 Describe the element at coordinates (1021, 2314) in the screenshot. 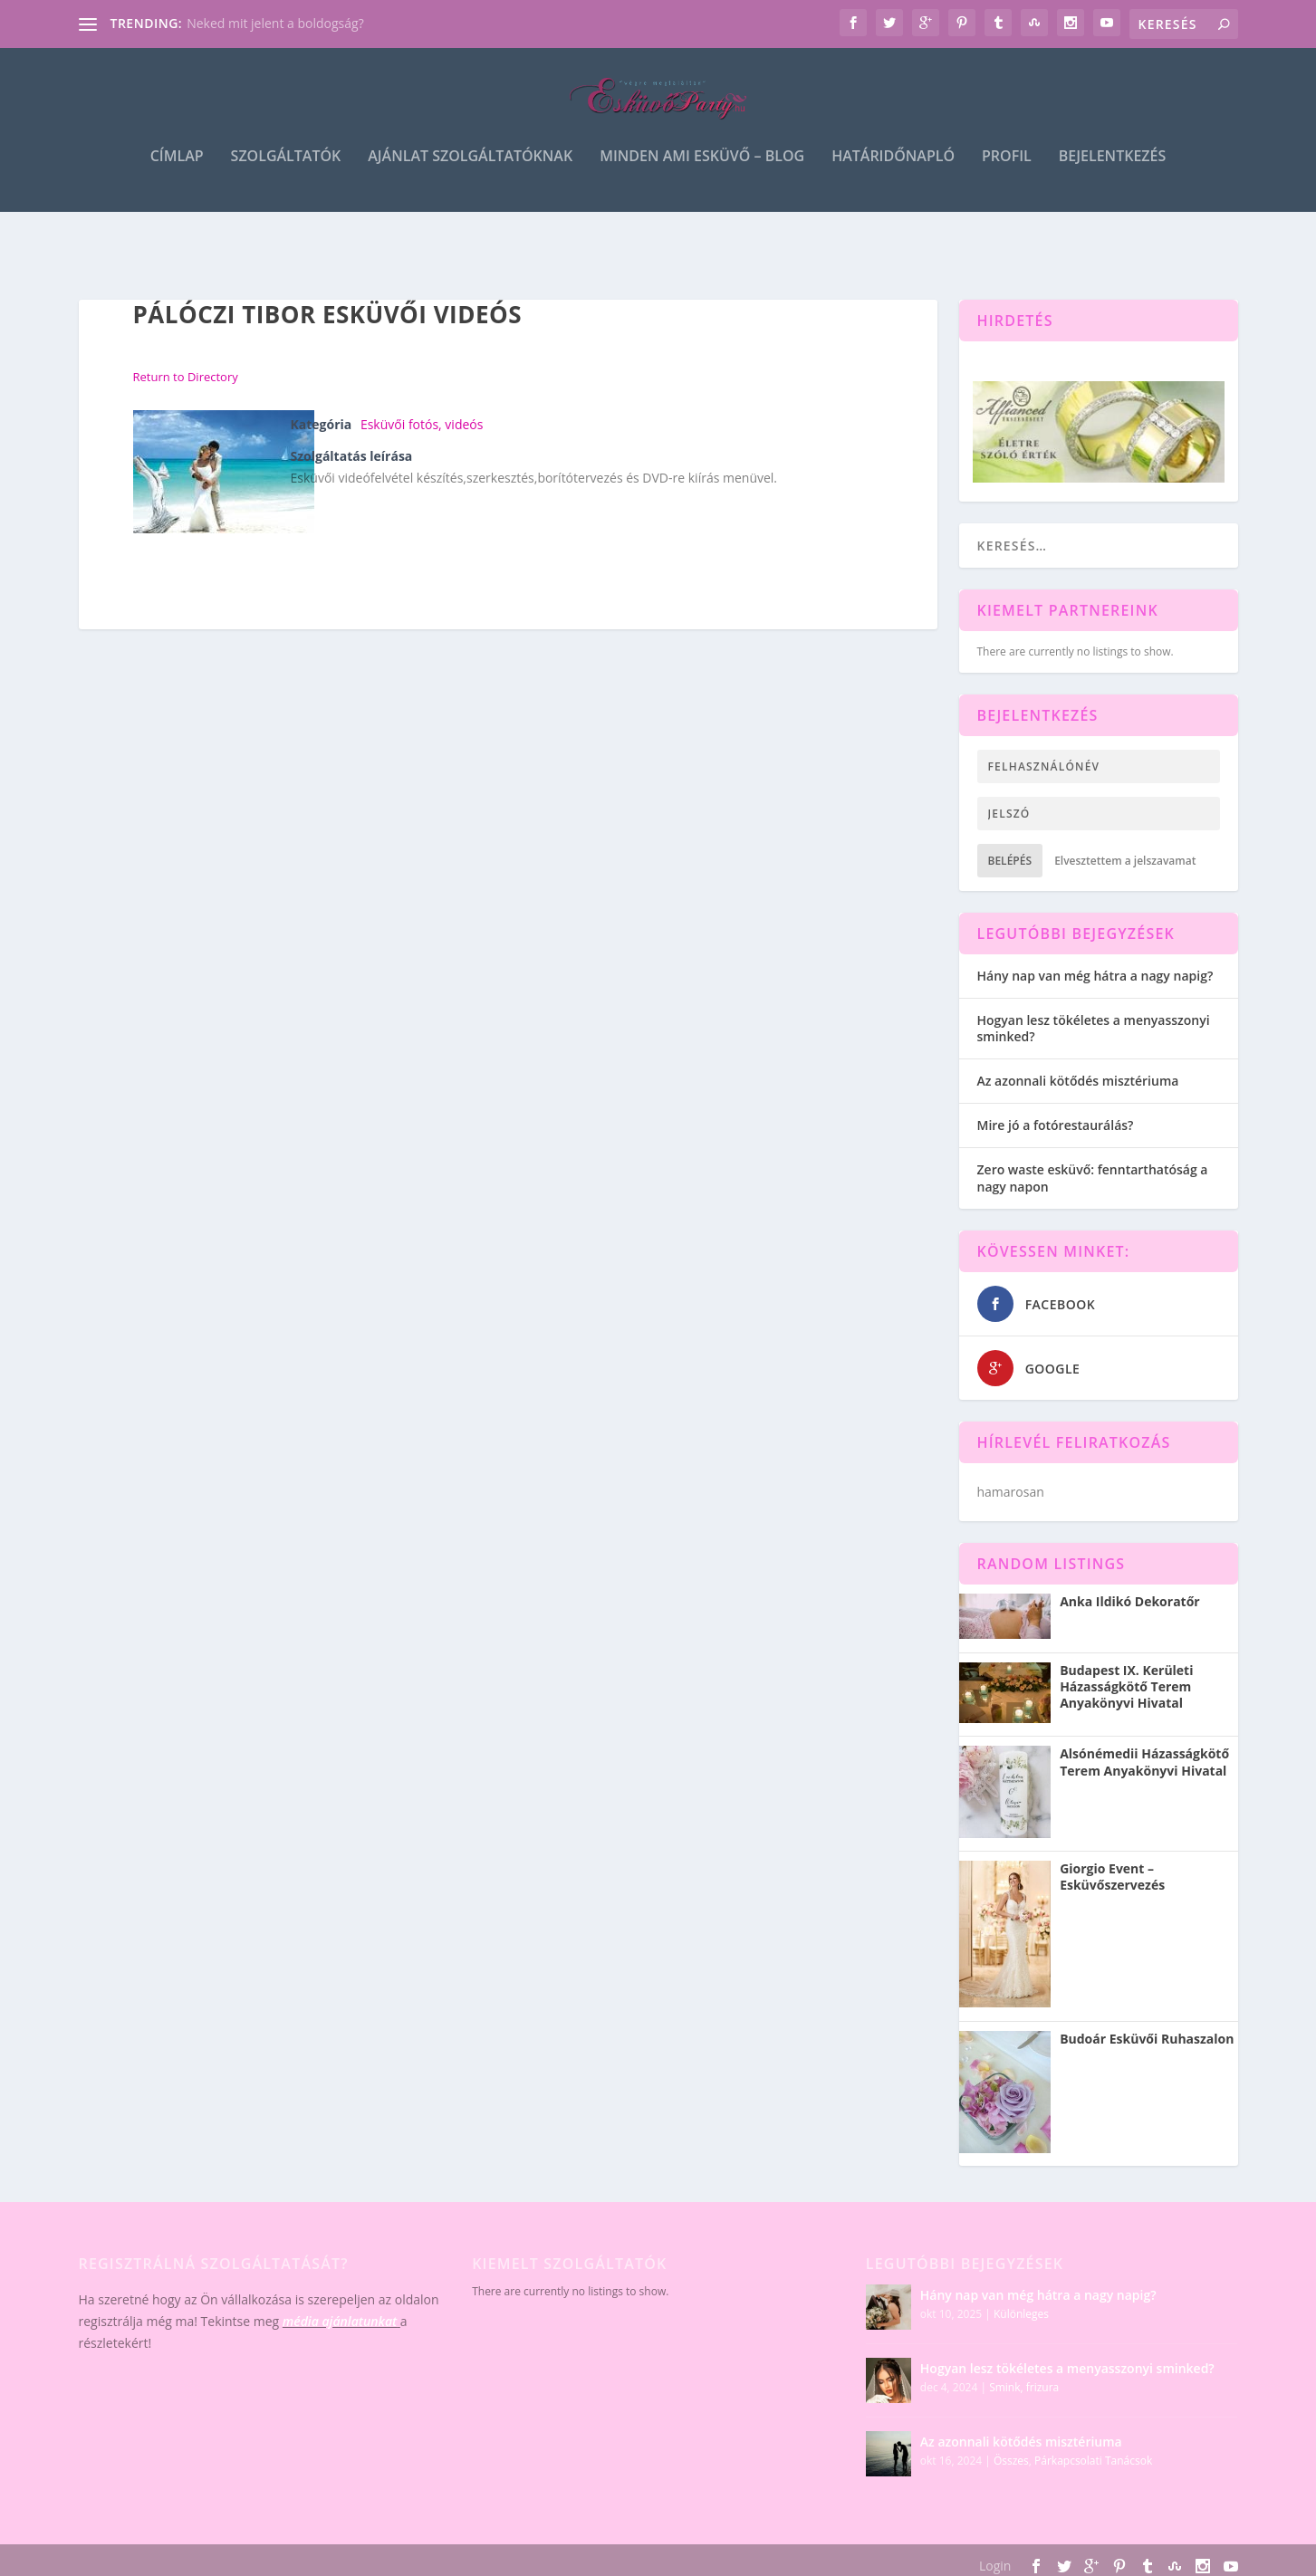

I see `Különleges` at that location.